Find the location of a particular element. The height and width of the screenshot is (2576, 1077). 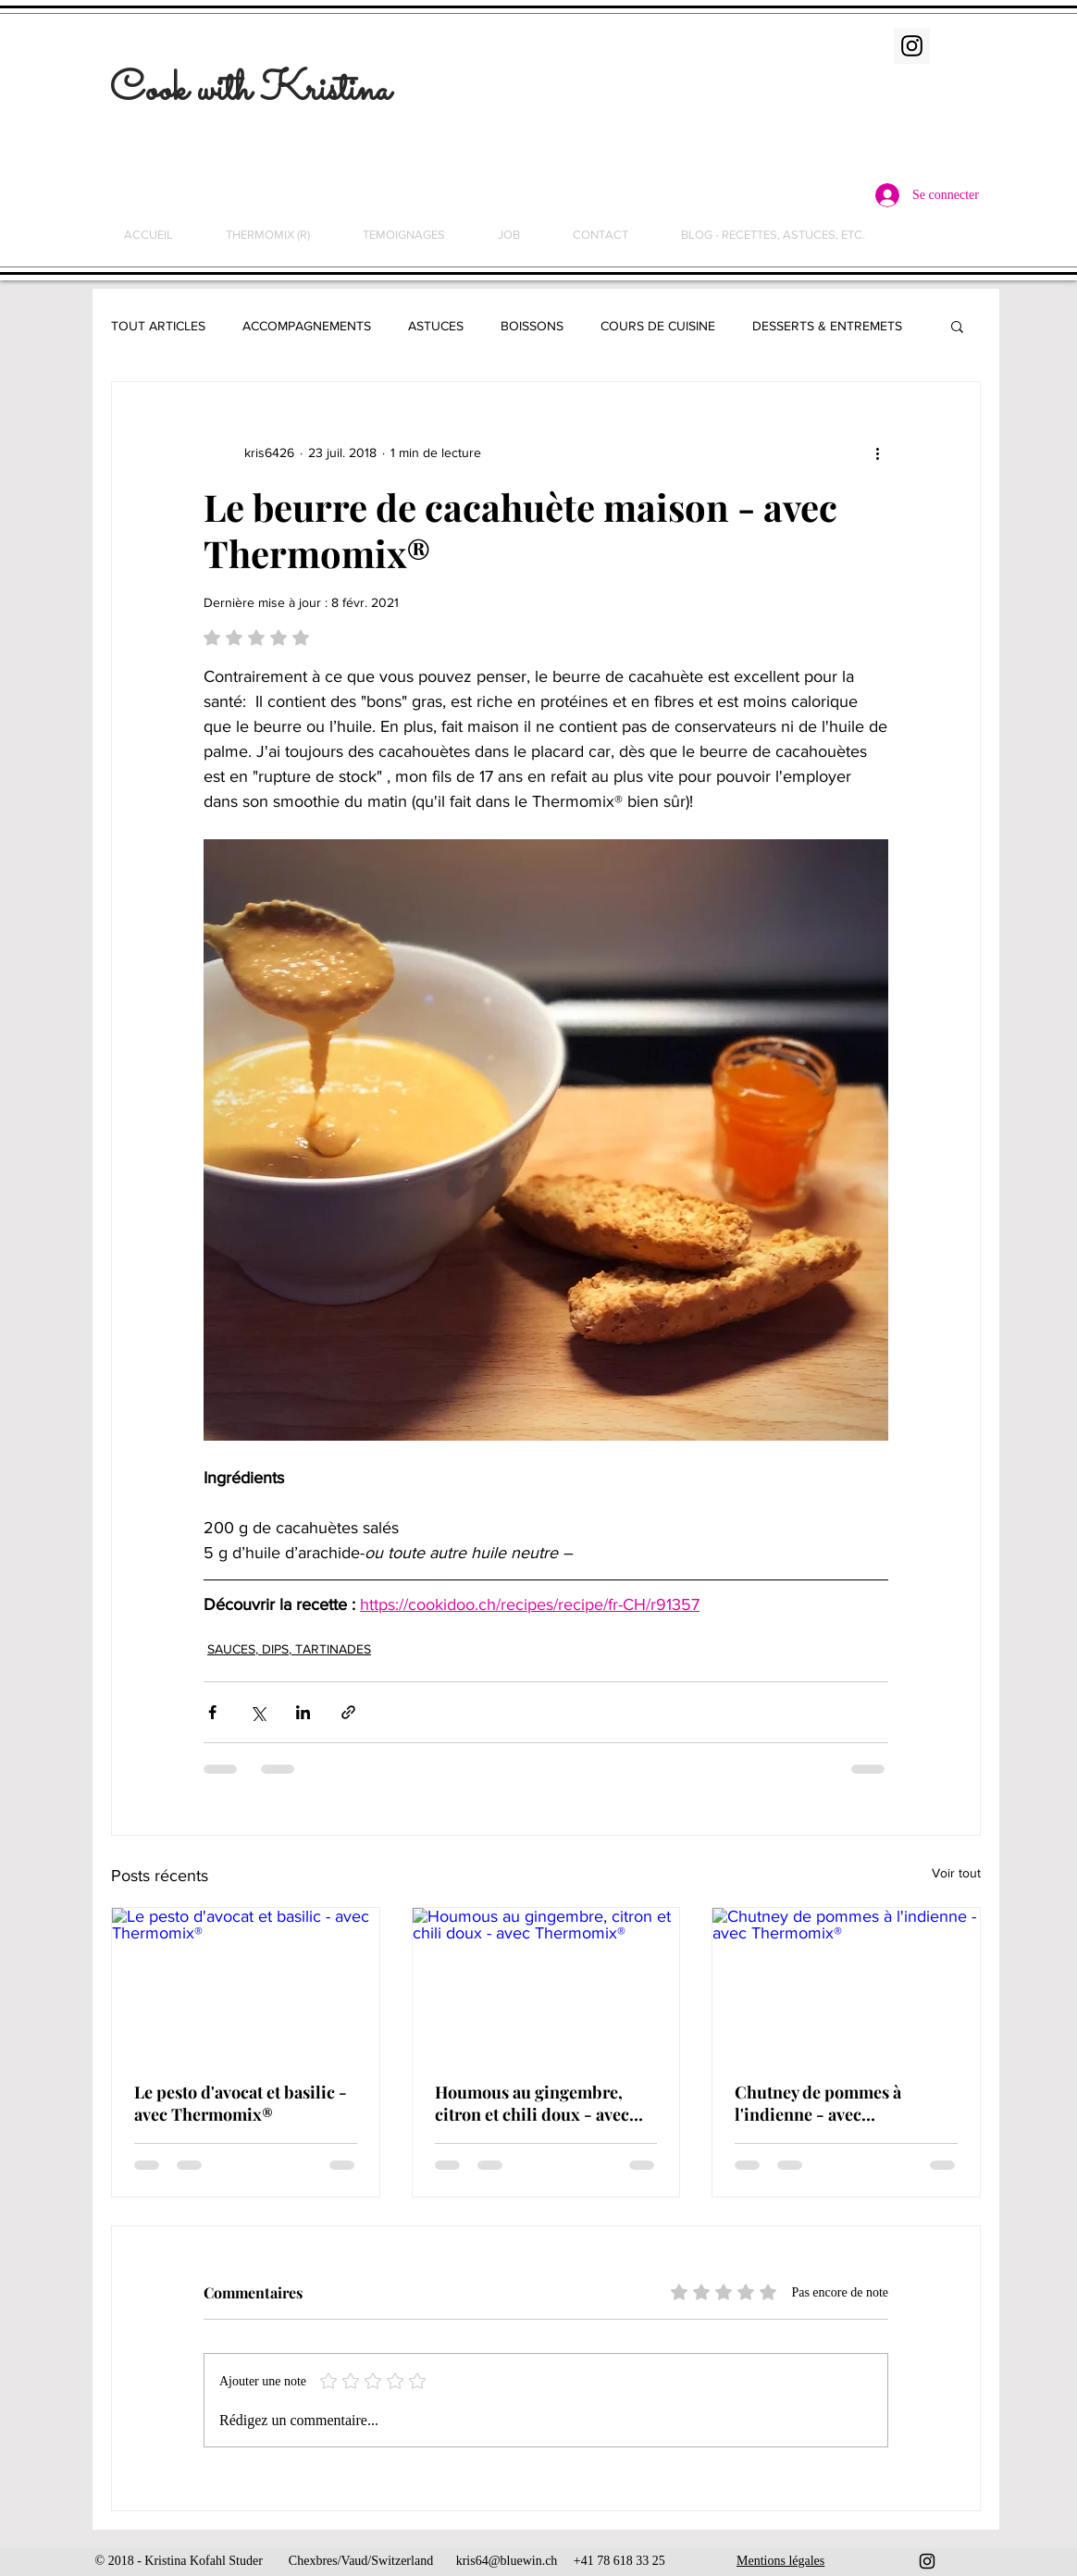

DESSERTS & ENTREMETS is located at coordinates (827, 325).